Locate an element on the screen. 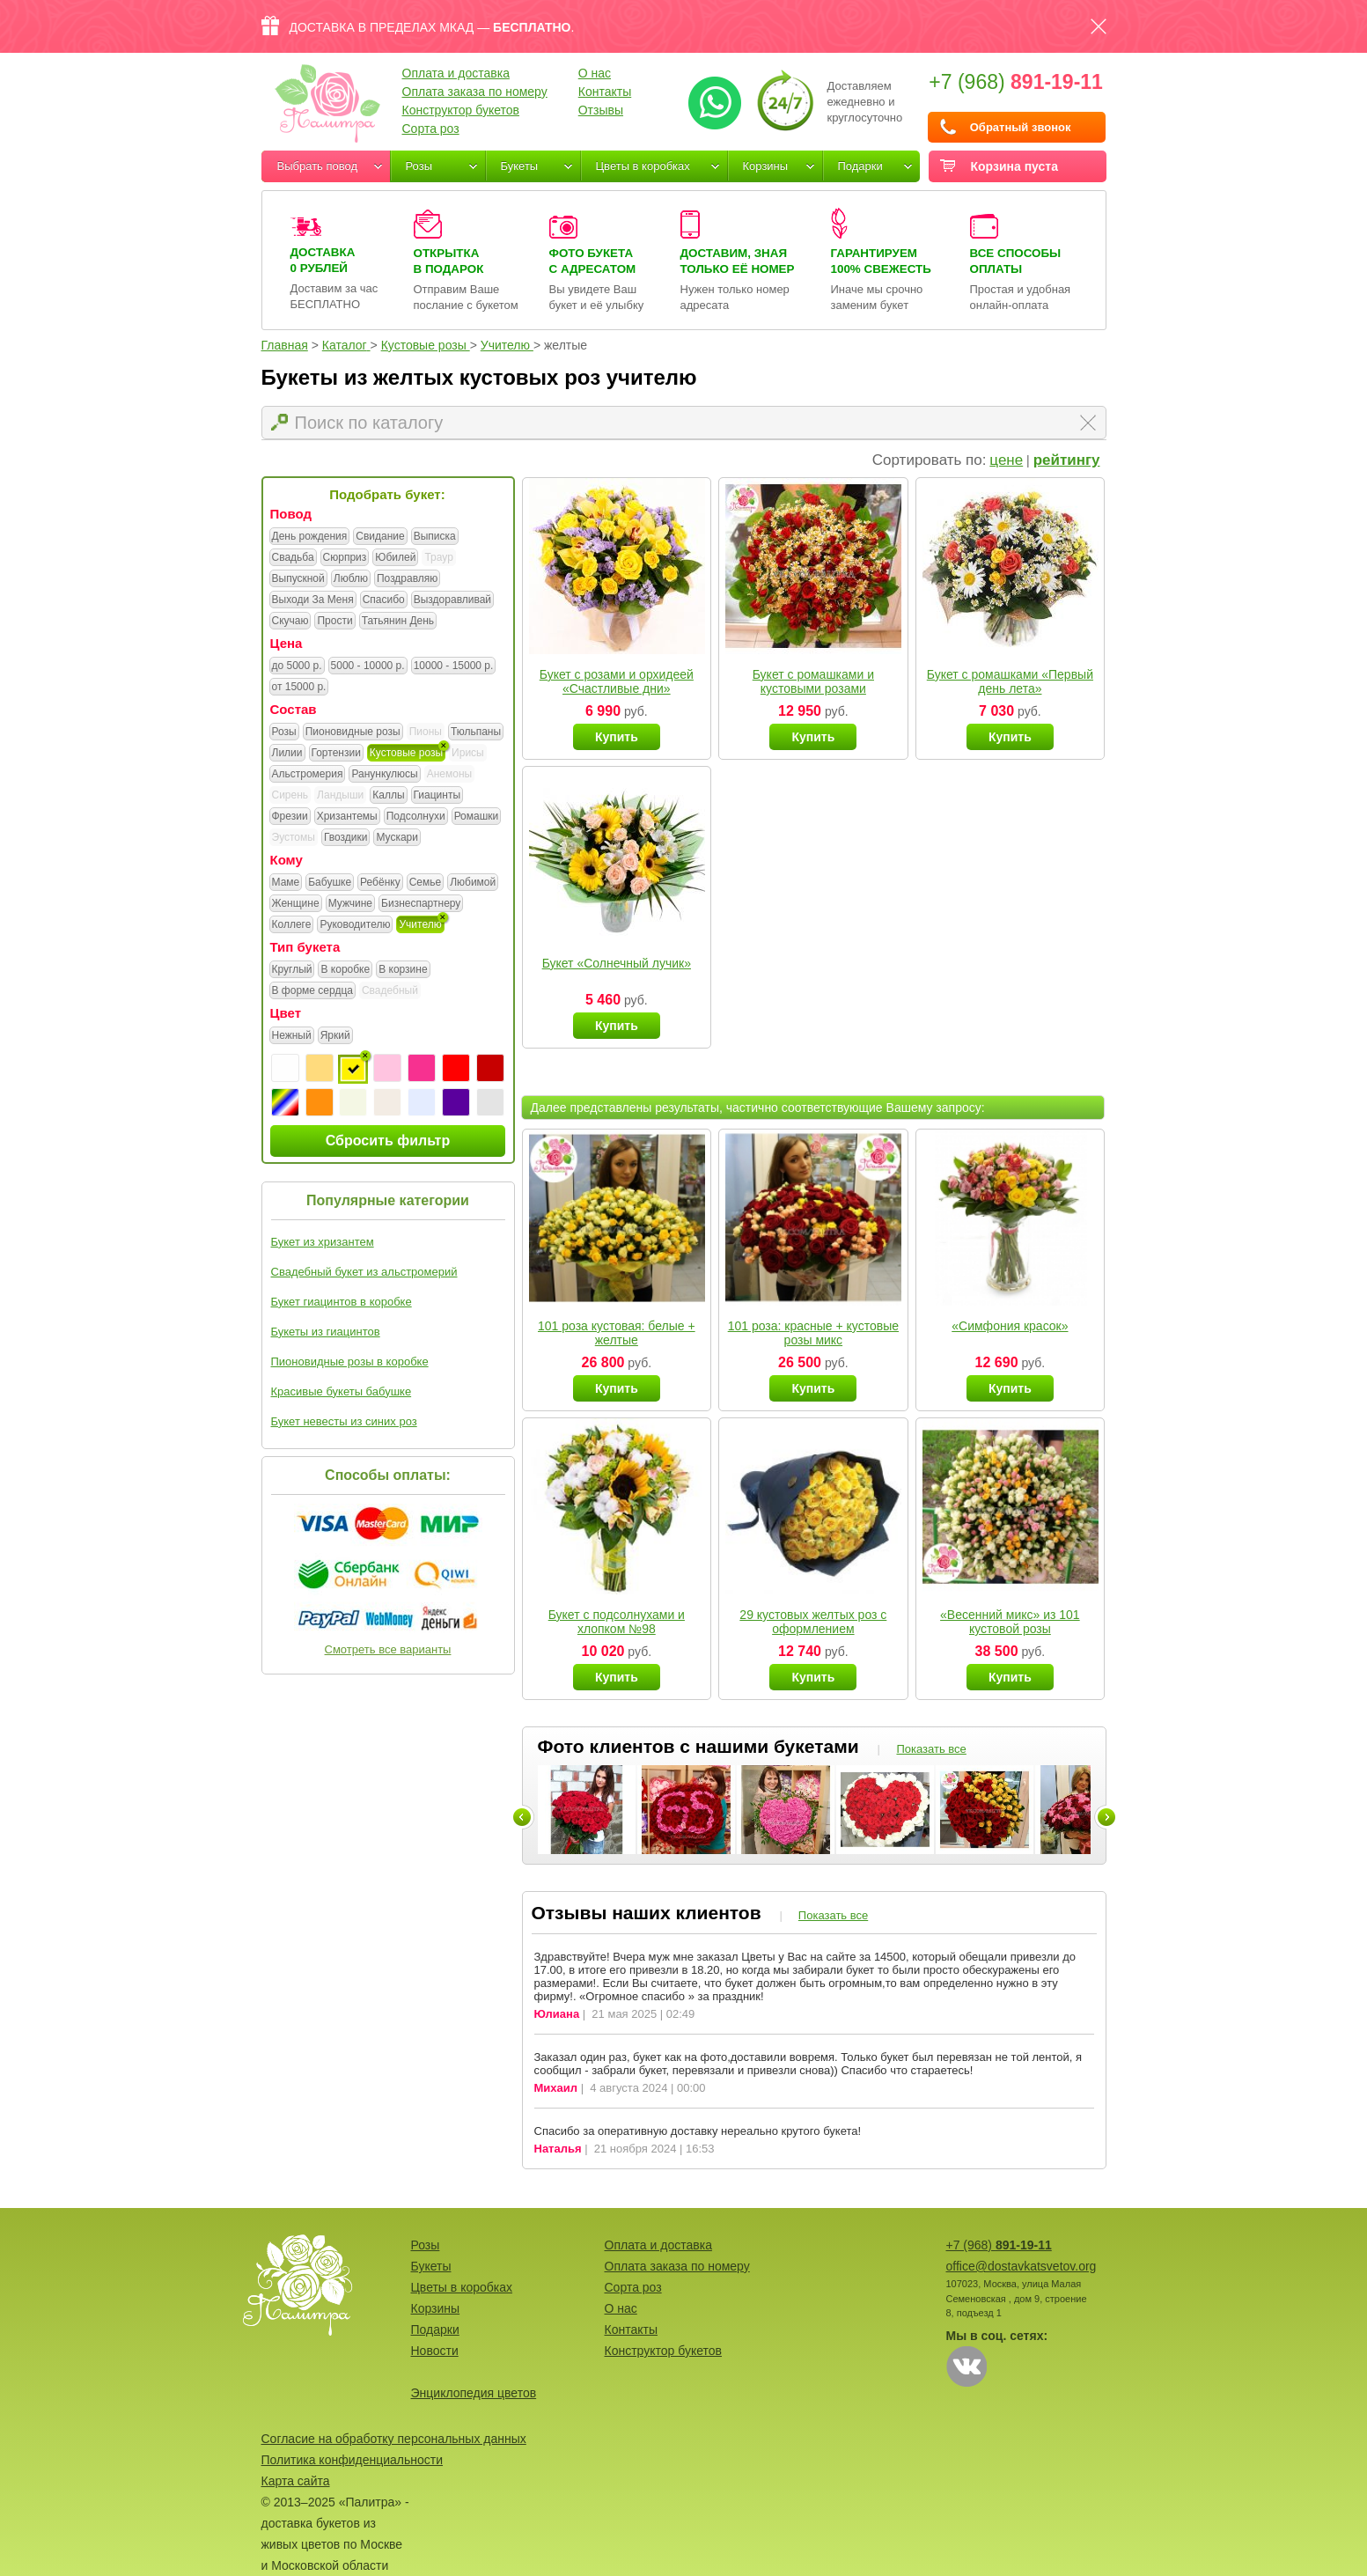 The height and width of the screenshot is (2576, 1367). Любимой is located at coordinates (473, 883).